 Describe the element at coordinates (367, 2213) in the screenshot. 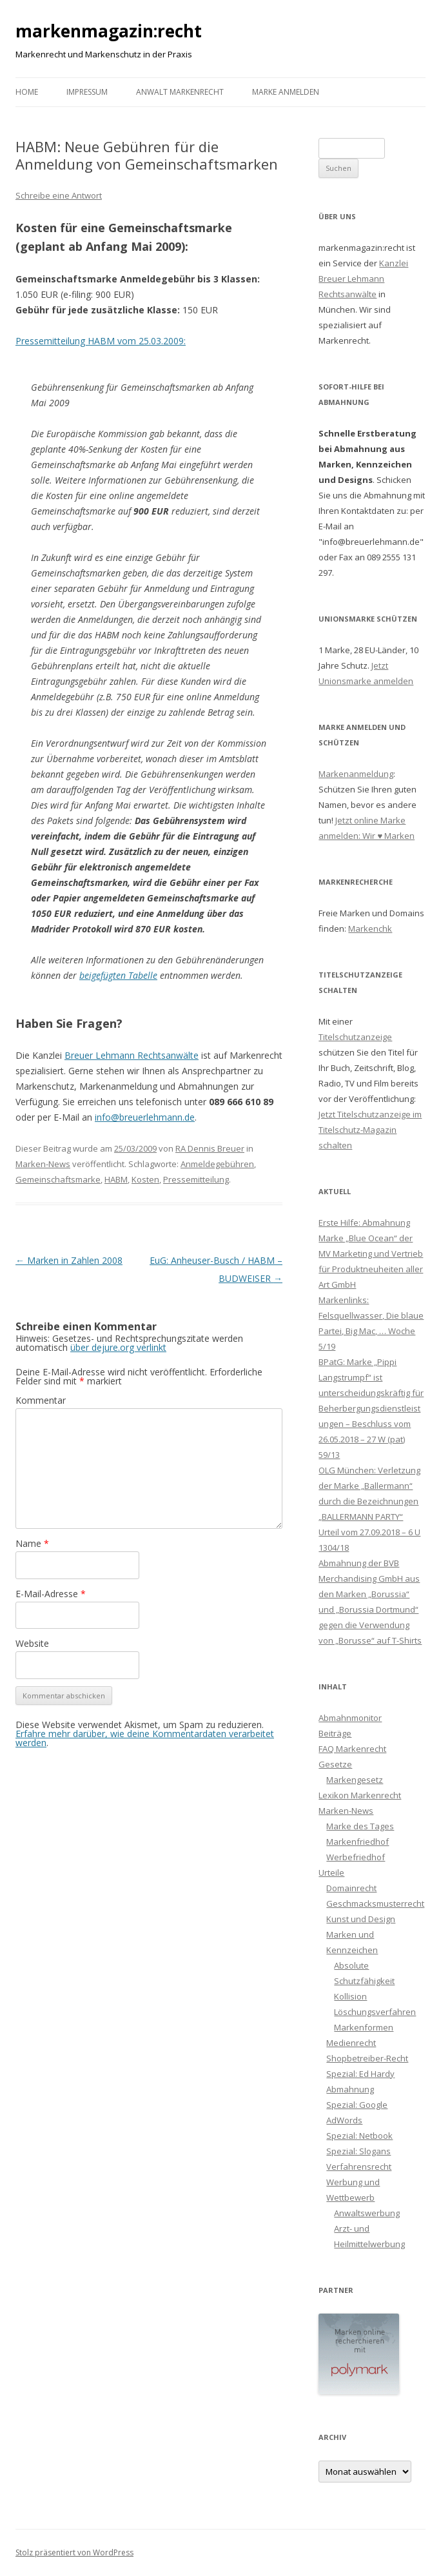

I see `Anwaltswerbung` at that location.